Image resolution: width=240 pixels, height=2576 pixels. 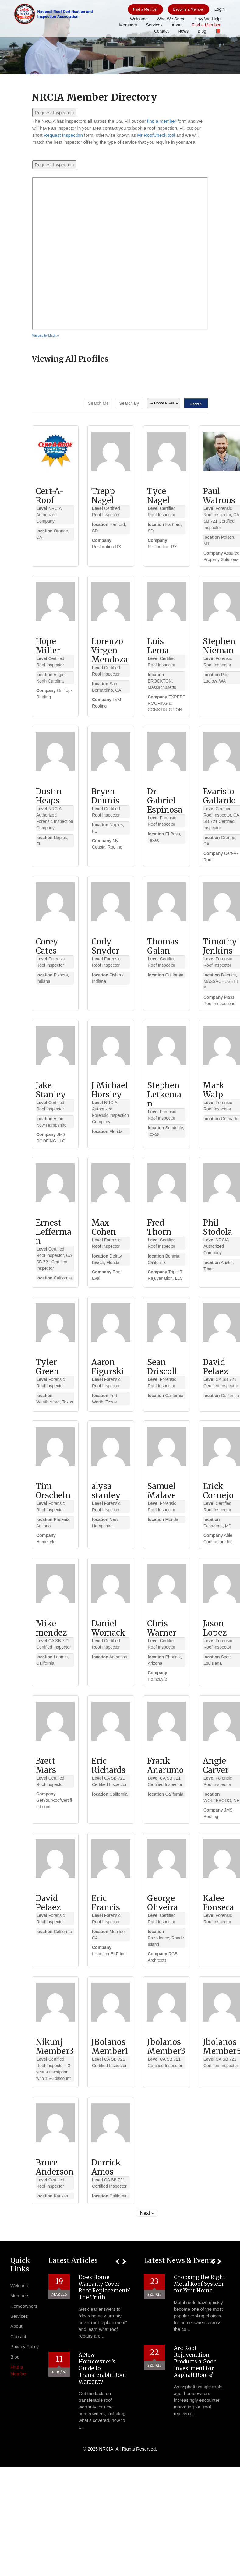 I want to click on [button], so click(x=117, y=2261).